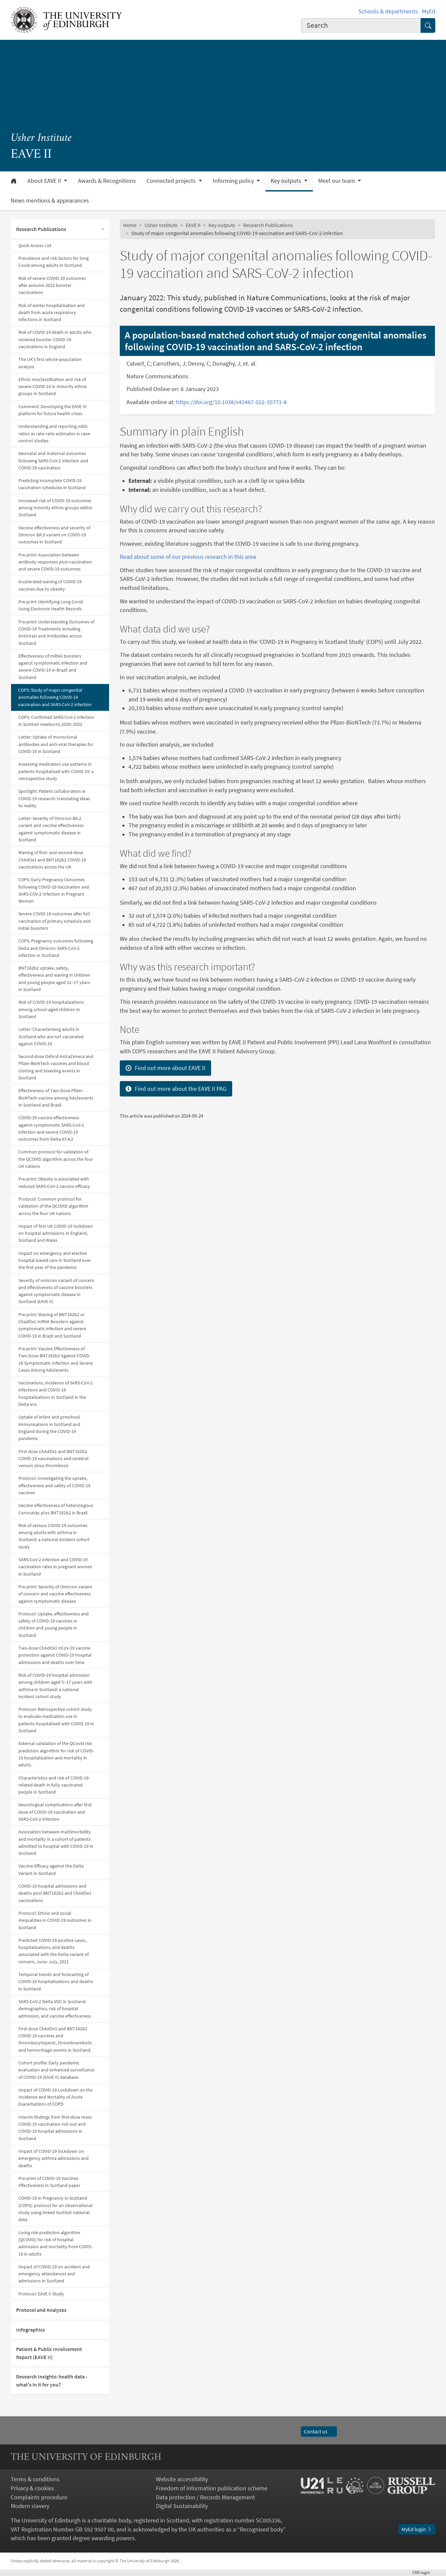  What do you see at coordinates (286, 180) in the screenshot?
I see `Key outputs [button]` at bounding box center [286, 180].